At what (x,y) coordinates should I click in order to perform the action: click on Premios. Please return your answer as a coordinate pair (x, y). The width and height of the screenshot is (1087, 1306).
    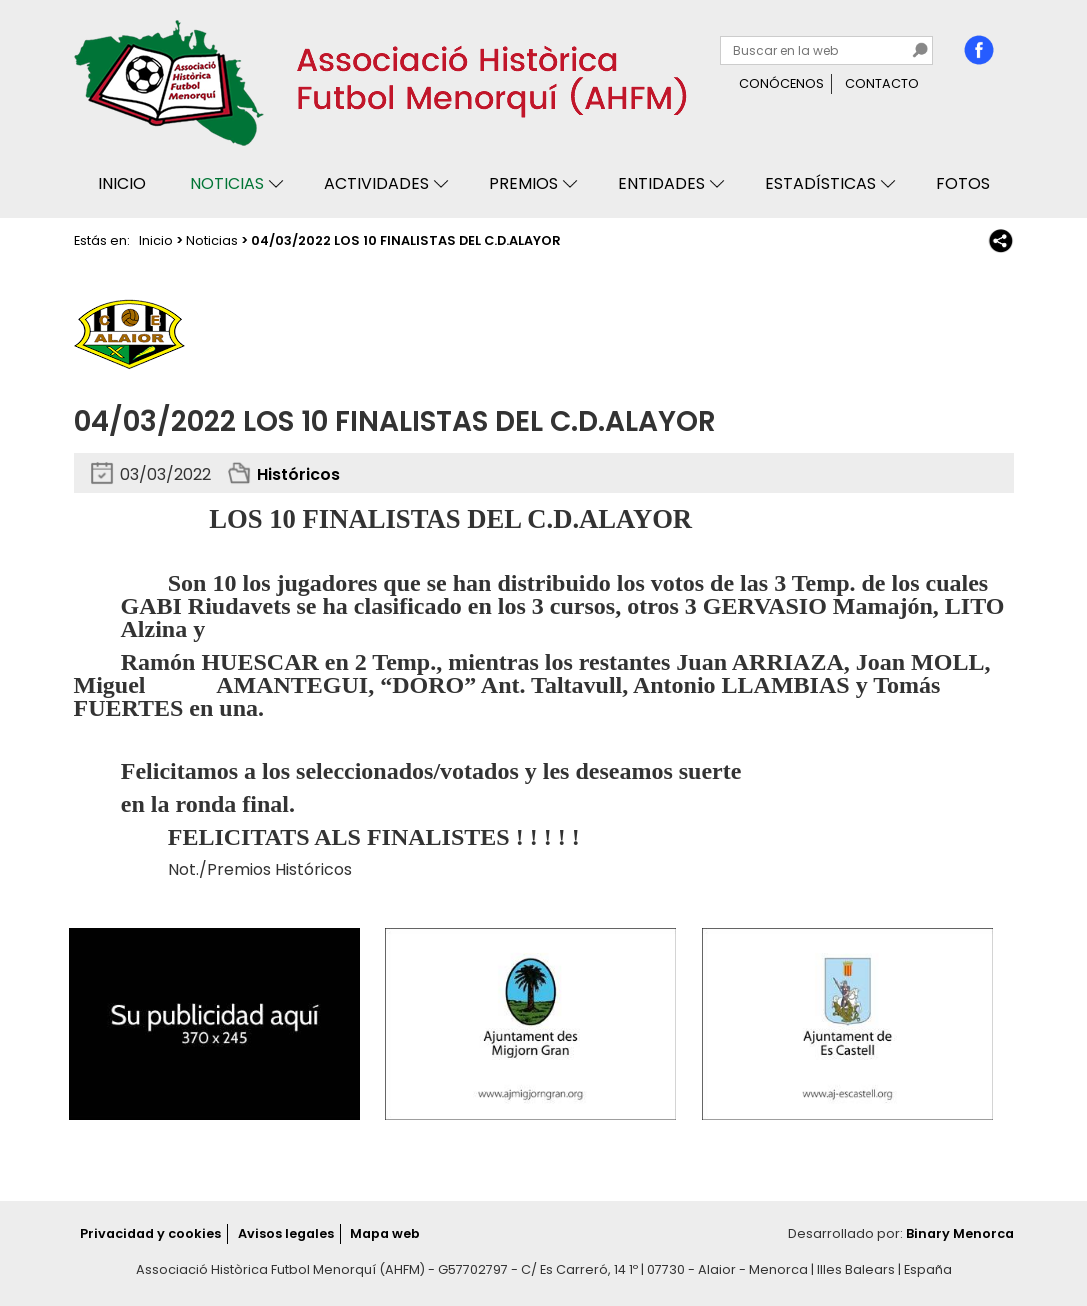
    Looking at the image, I should click on (523, 183).